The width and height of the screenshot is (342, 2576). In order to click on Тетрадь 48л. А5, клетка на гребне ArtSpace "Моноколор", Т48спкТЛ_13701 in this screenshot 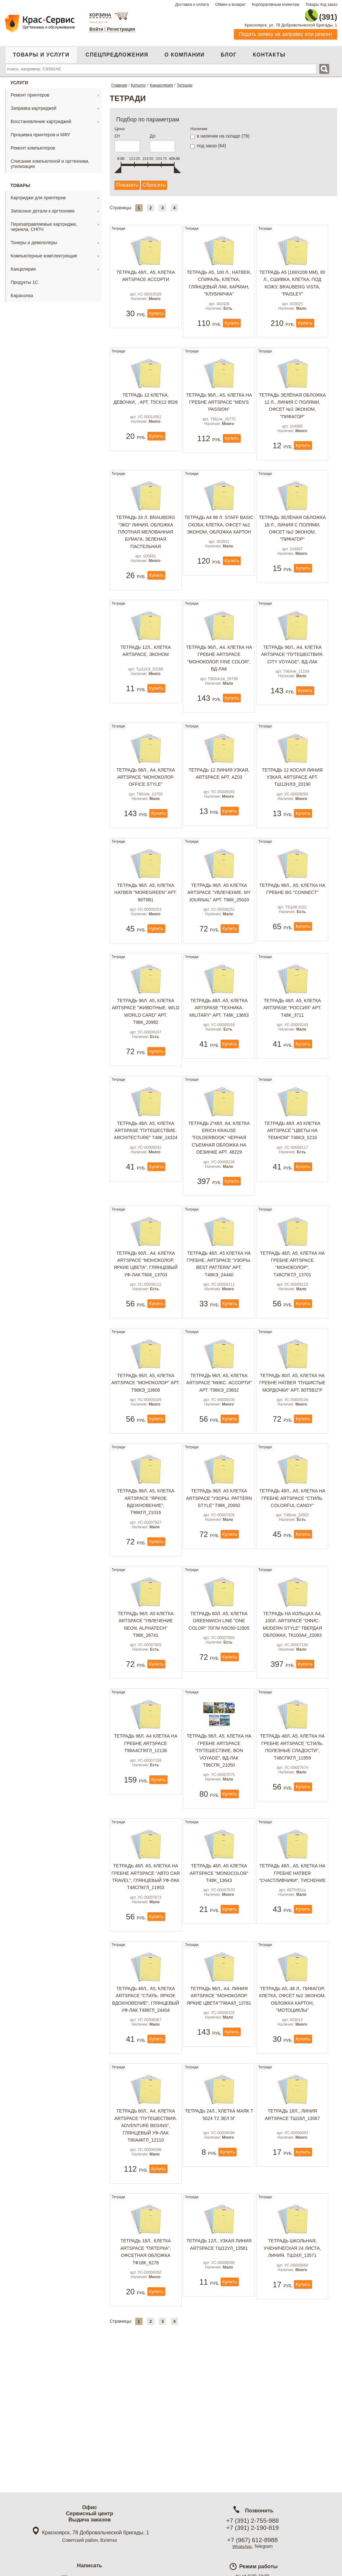, I will do `click(292, 1315)`.